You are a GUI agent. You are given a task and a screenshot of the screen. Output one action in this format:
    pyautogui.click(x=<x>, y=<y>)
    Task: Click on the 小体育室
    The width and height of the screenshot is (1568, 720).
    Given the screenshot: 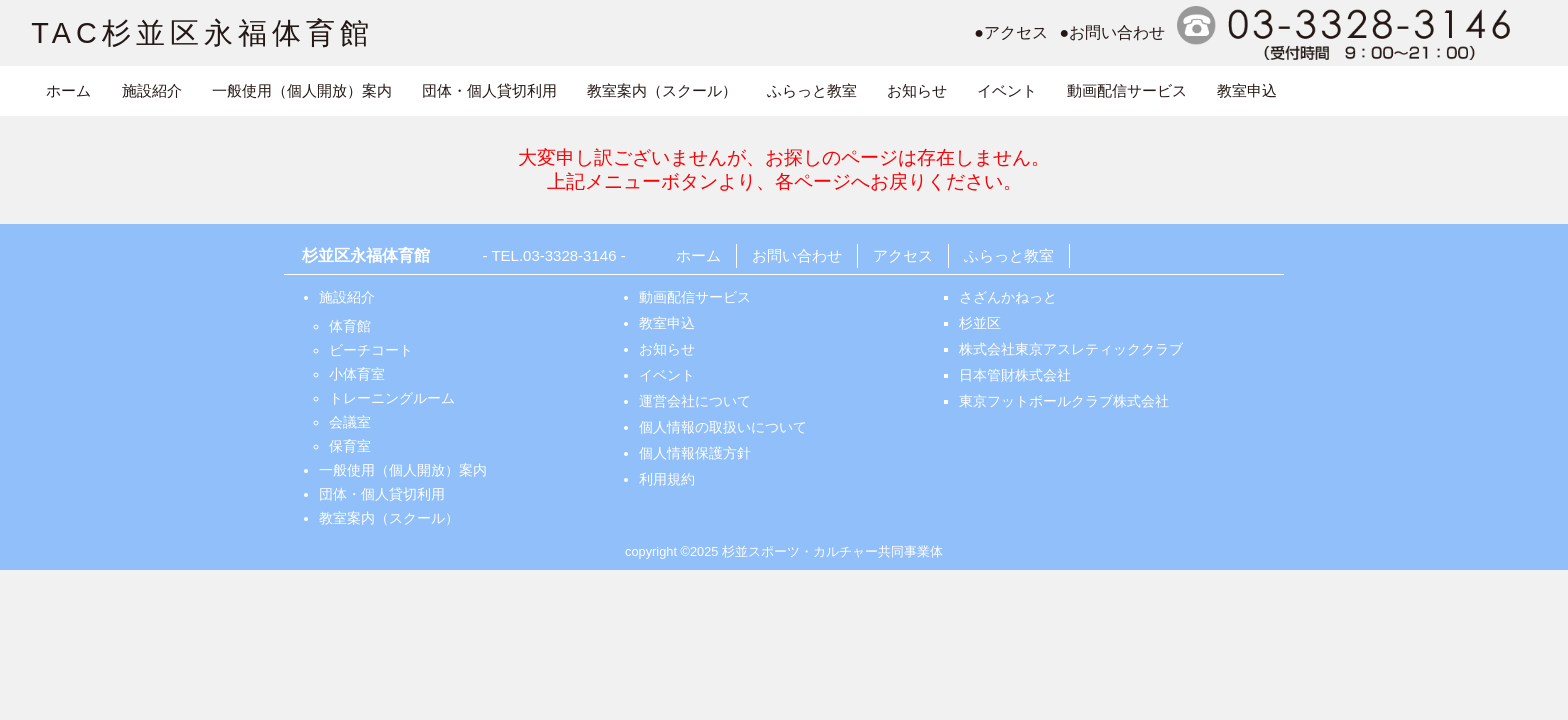 What is the action you would take?
    pyautogui.click(x=357, y=374)
    